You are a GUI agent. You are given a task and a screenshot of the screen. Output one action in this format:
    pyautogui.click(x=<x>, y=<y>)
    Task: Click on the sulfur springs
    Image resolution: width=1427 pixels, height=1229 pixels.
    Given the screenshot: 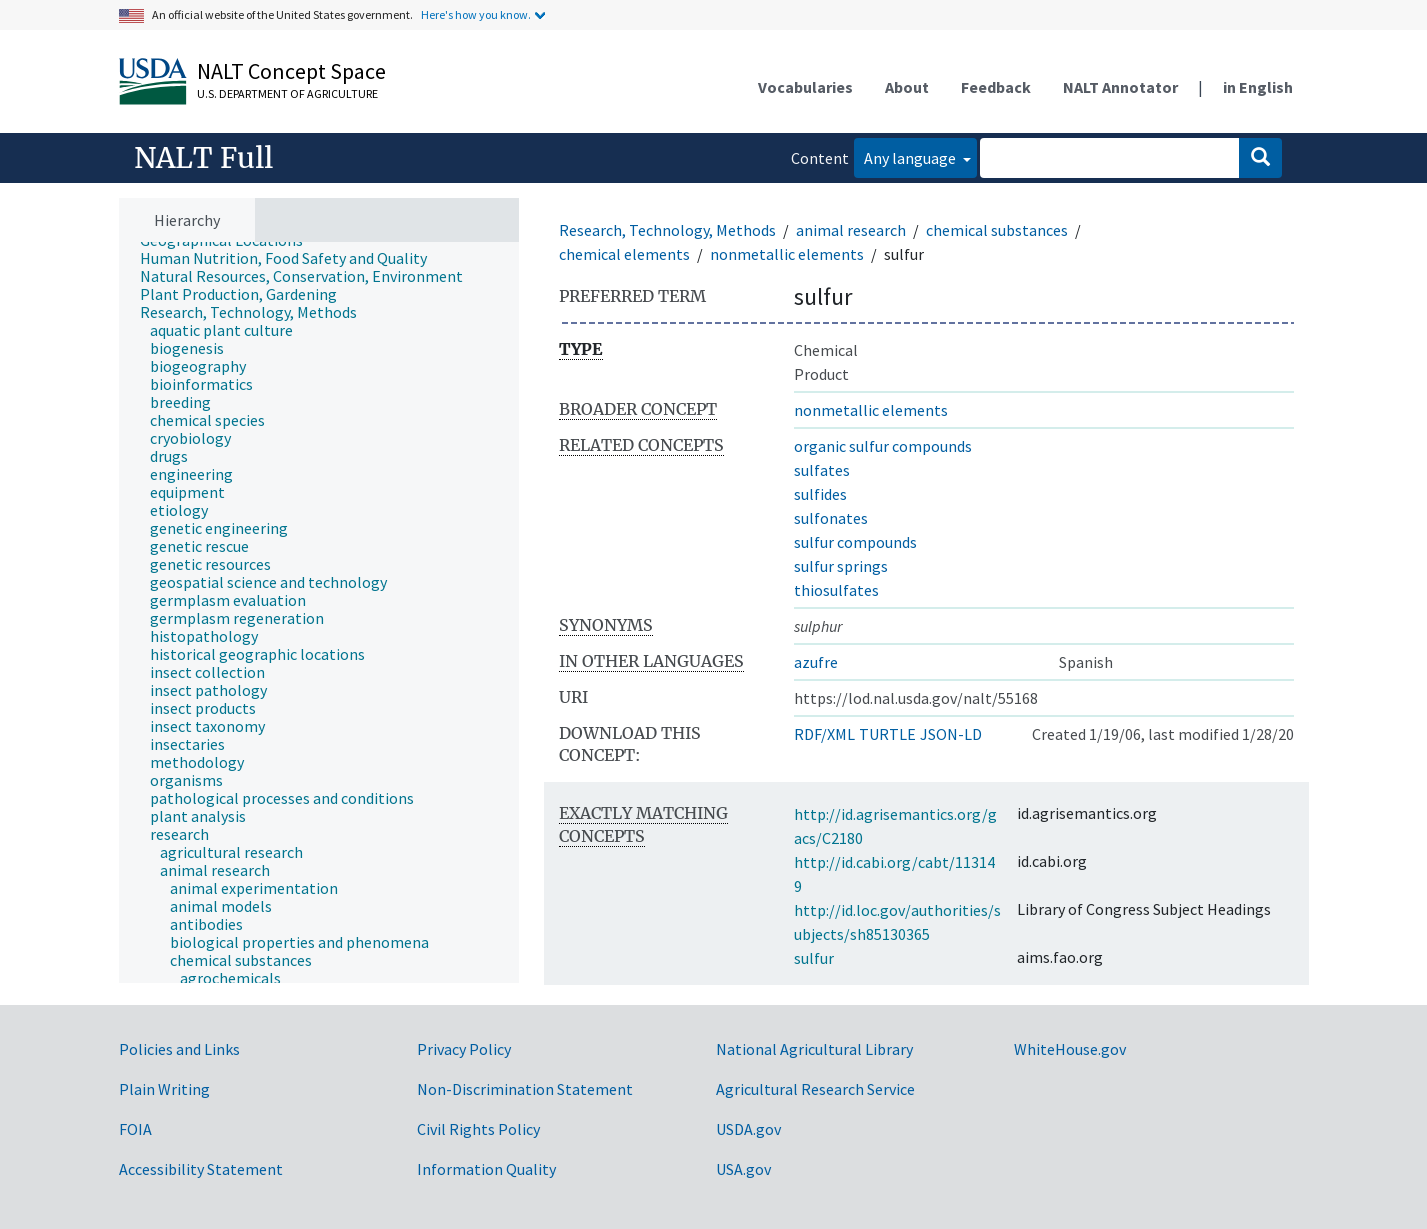 What is the action you would take?
    pyautogui.click(x=841, y=566)
    